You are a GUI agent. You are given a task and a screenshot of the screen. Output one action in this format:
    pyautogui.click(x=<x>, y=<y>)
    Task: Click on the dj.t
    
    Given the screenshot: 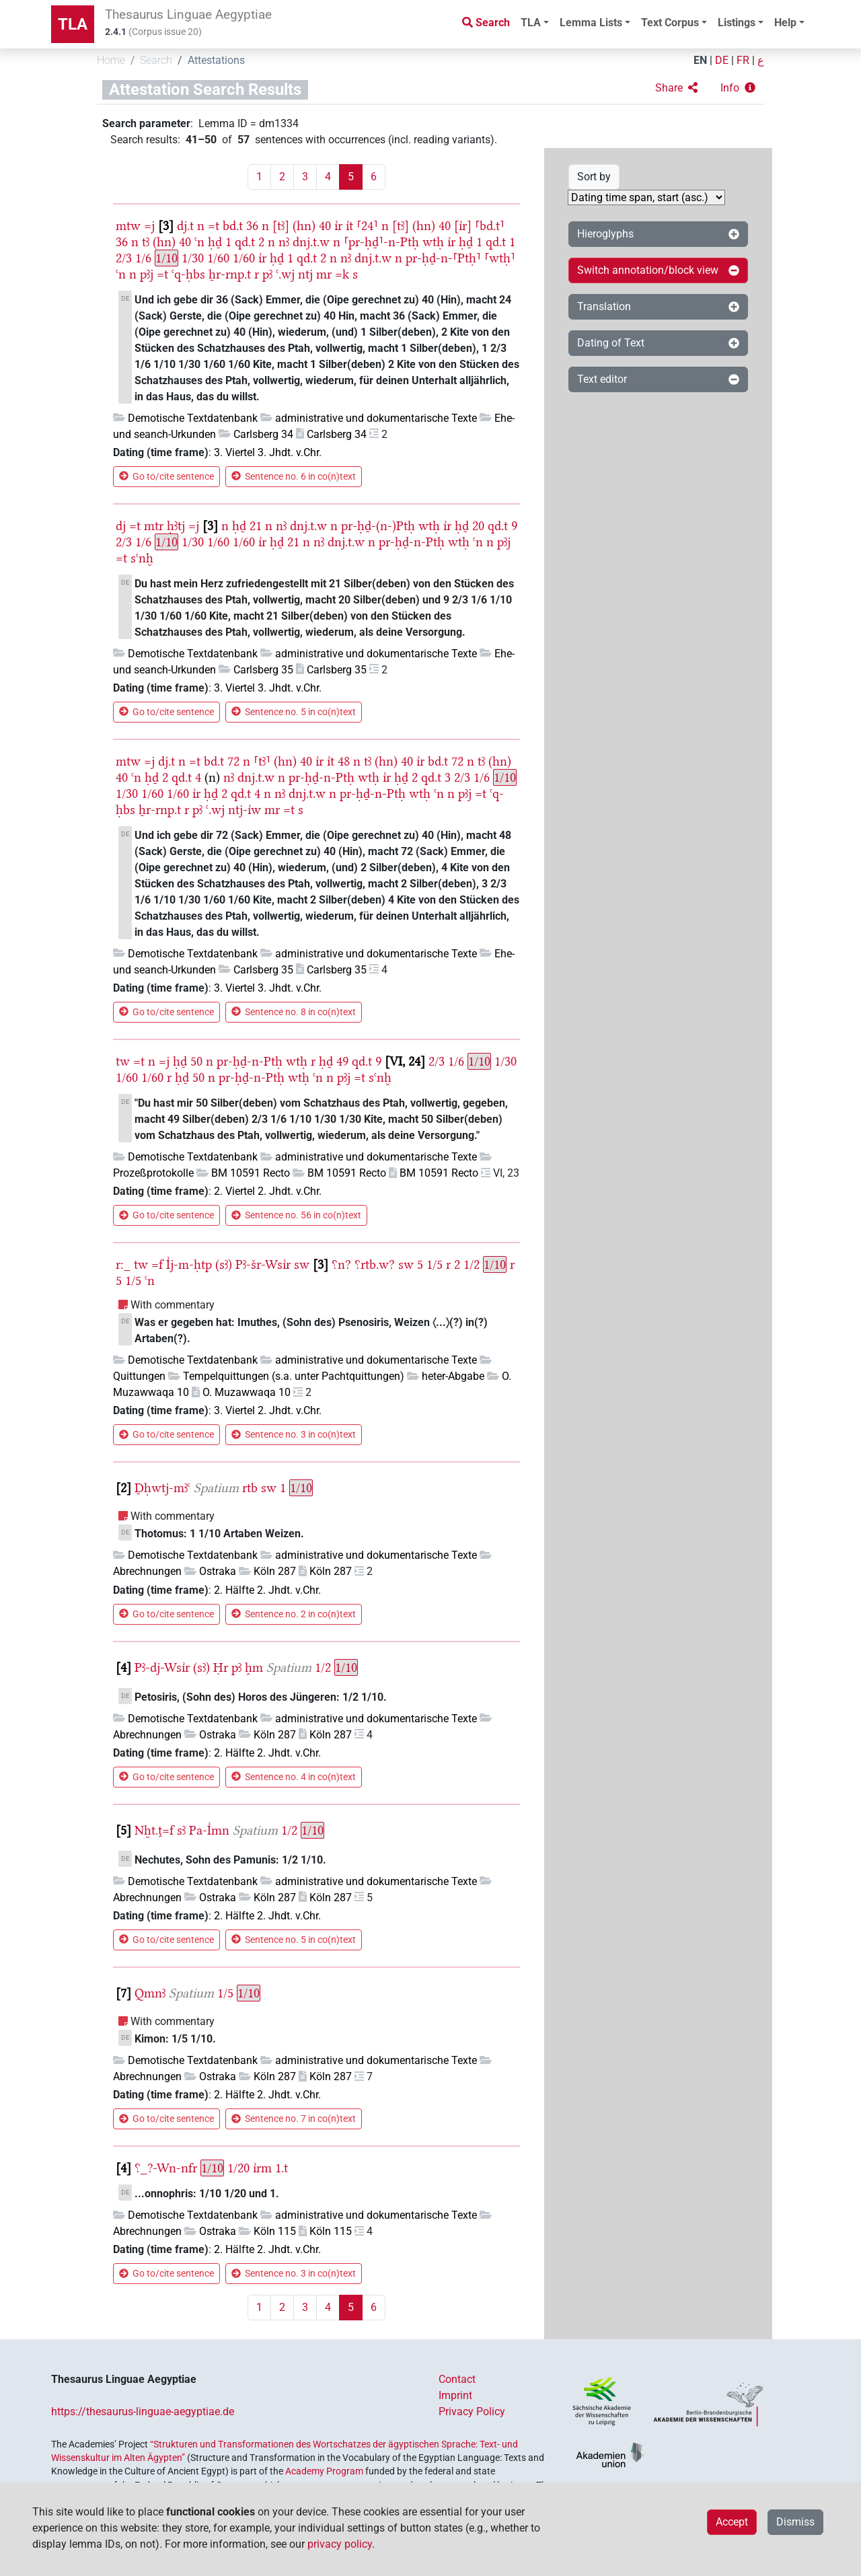 What is the action you would take?
    pyautogui.click(x=185, y=225)
    